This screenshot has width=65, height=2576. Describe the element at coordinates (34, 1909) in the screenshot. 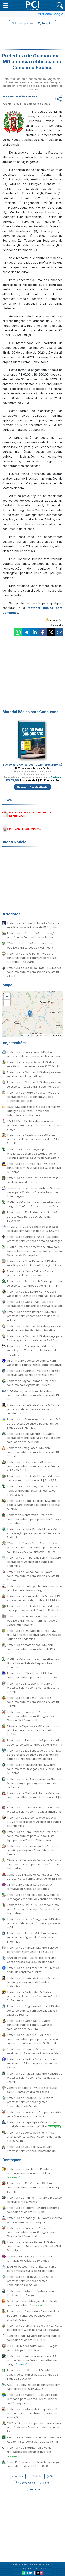

I see `Câmara de Minduri - MG abre concurso para Auxiliar de Serviços Gerais e Técnico Legislativo` at that location.